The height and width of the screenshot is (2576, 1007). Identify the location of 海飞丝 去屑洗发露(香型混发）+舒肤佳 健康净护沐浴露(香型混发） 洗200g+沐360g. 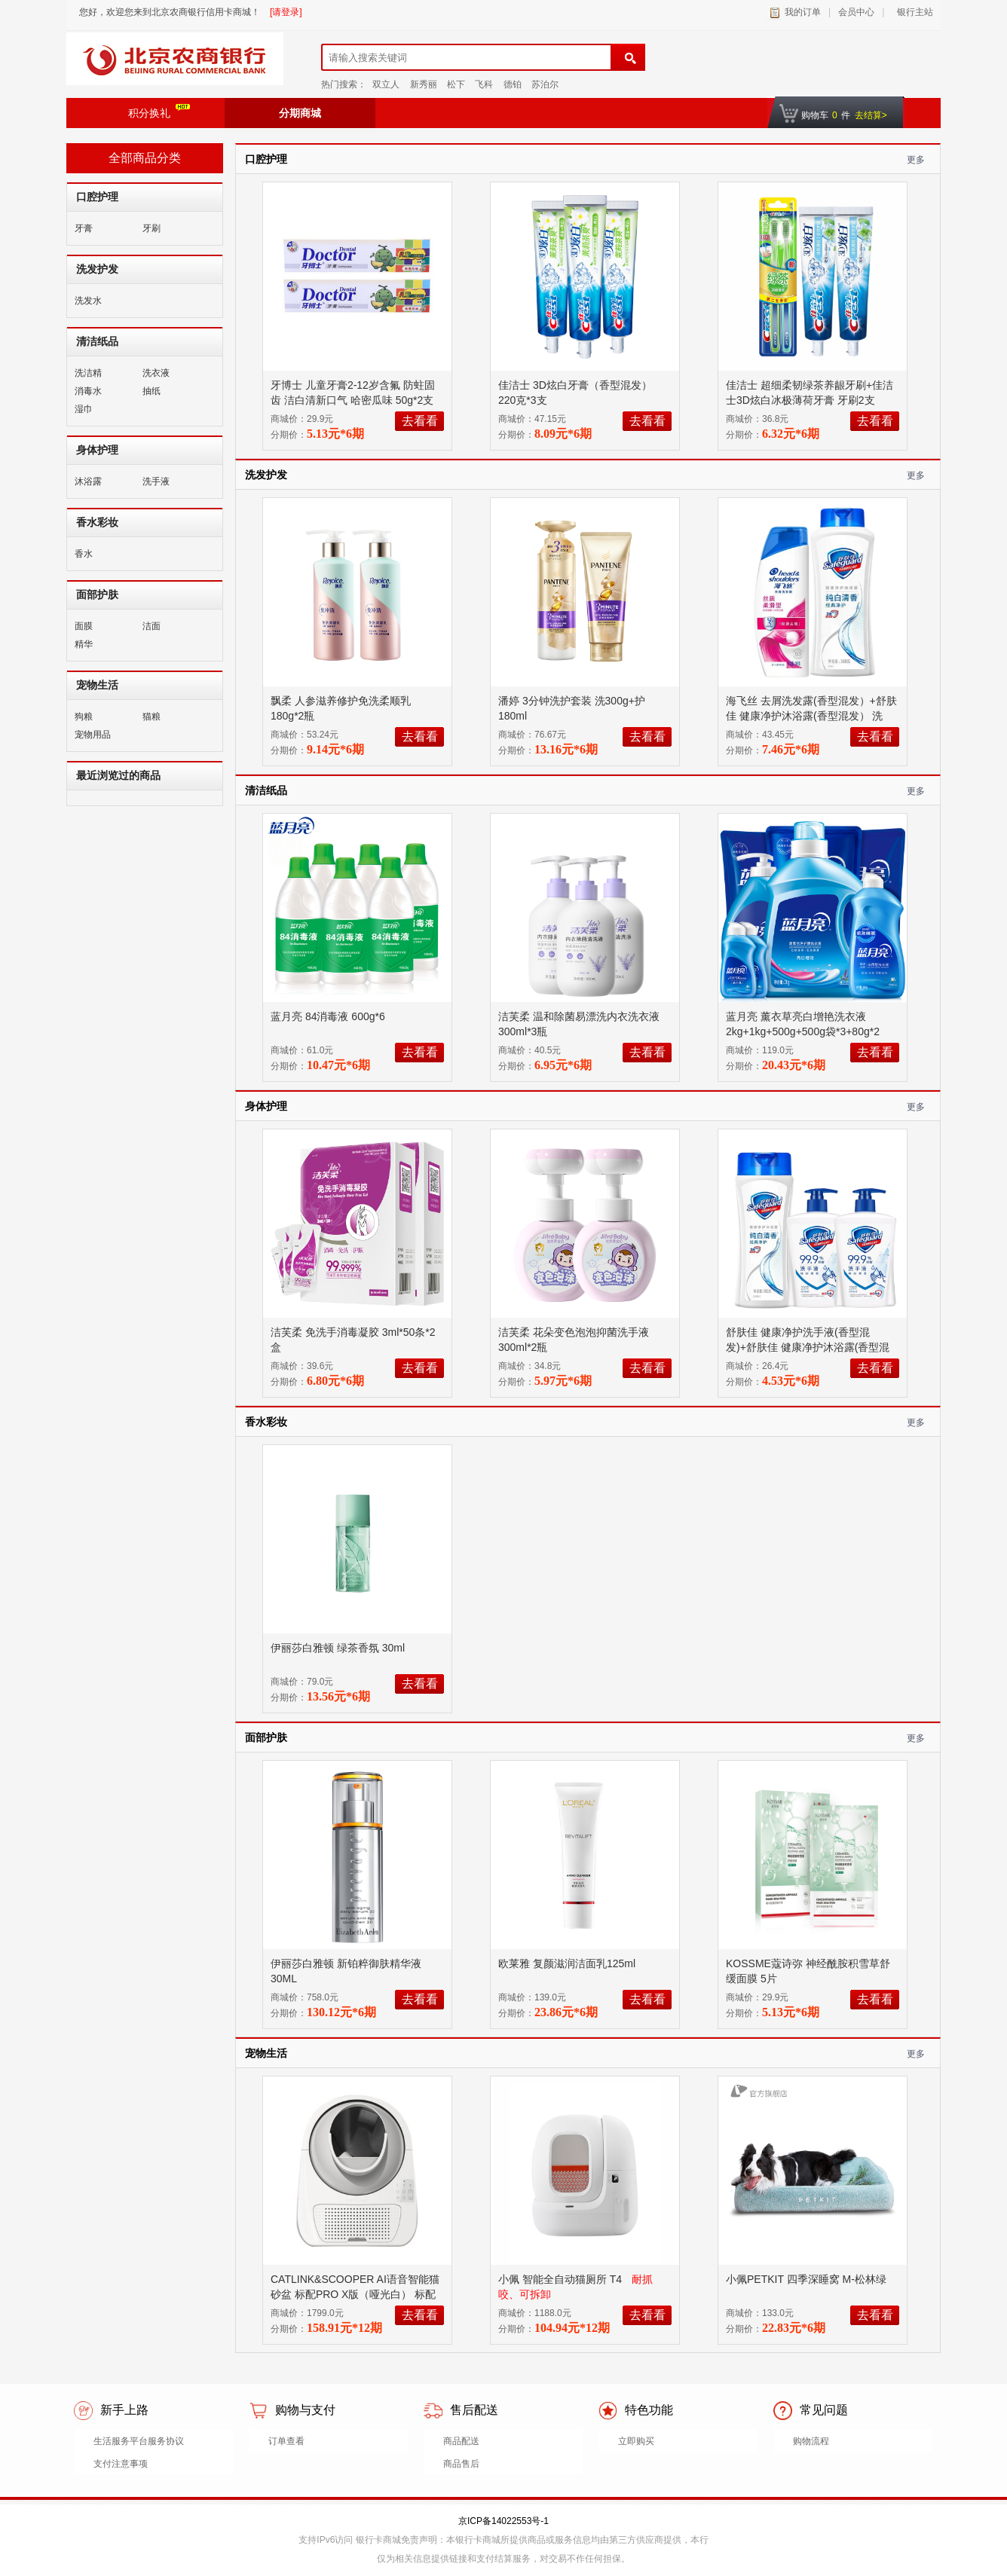
(811, 716).